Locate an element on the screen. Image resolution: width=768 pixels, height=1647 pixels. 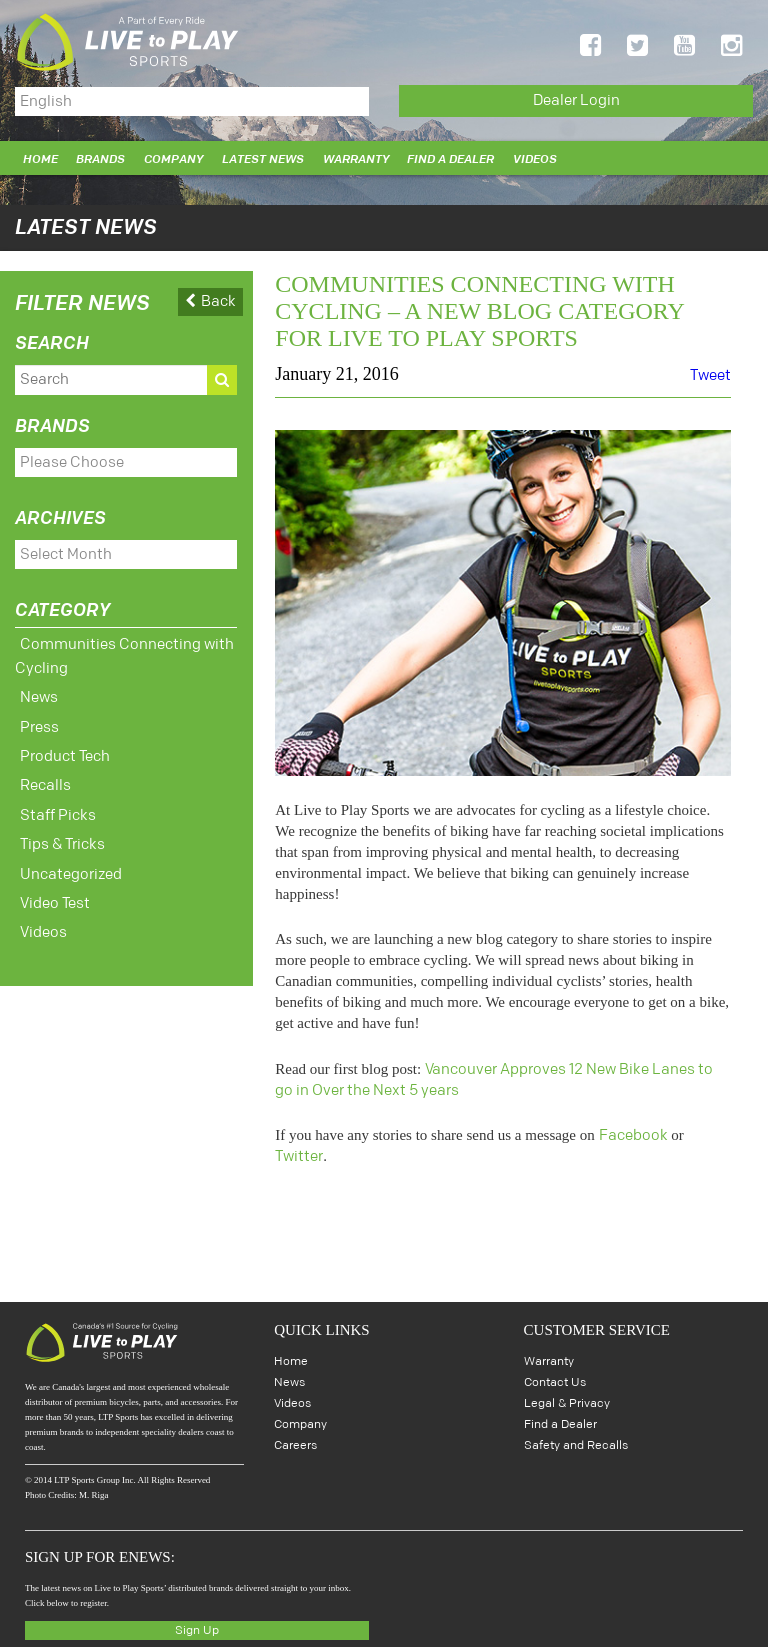
Find a Dealer is located at coordinates (450, 156).